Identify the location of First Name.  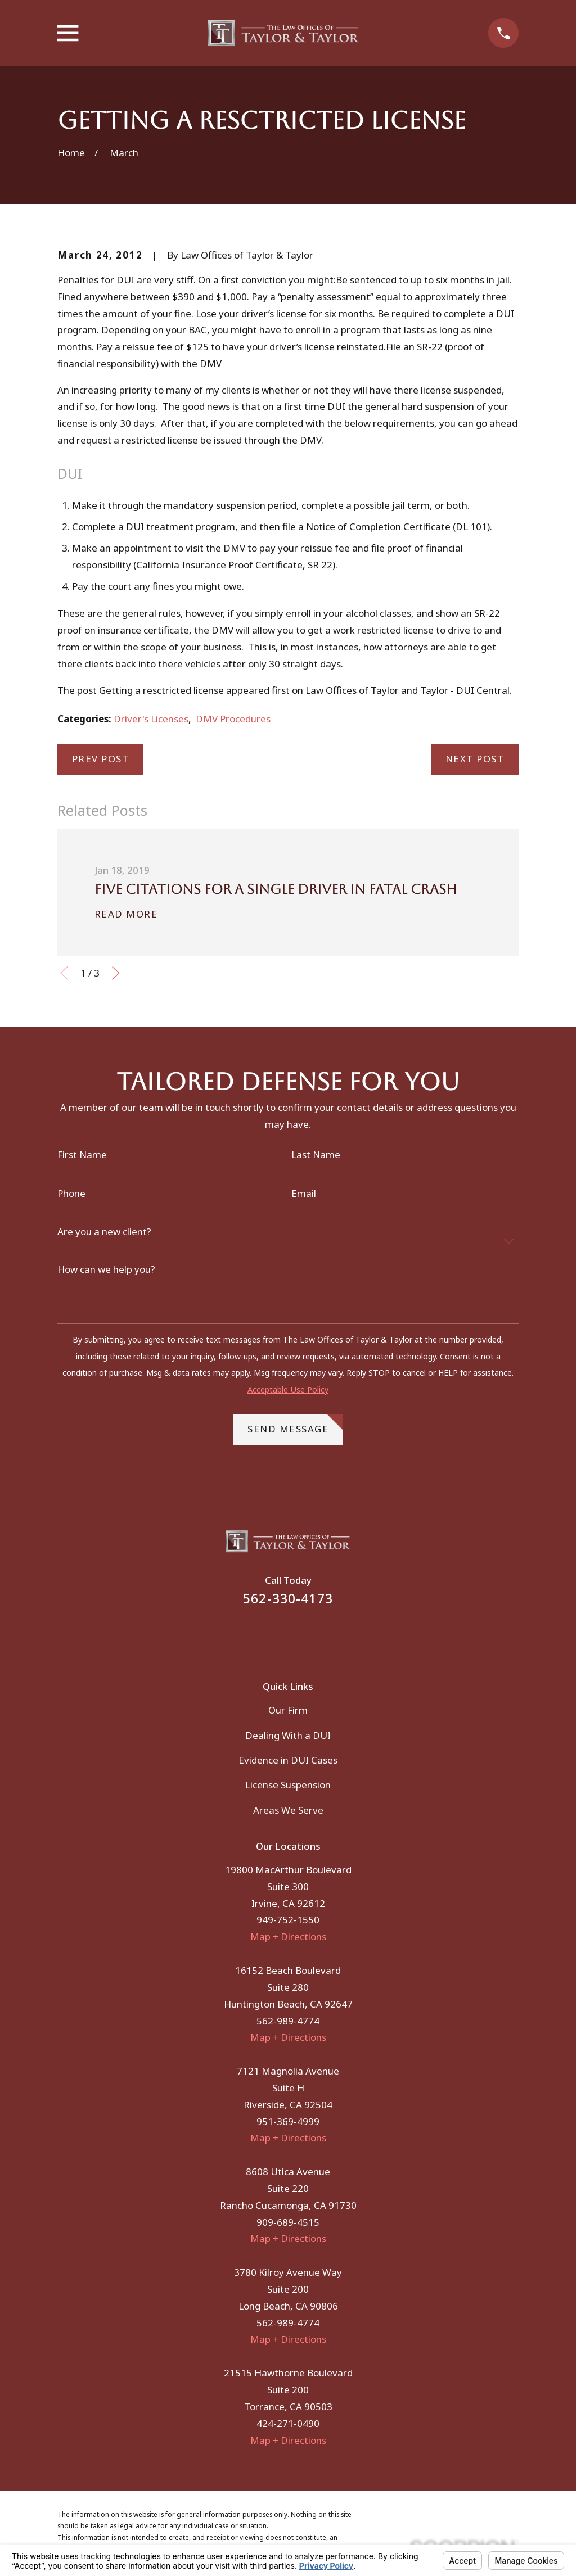
(82, 1154).